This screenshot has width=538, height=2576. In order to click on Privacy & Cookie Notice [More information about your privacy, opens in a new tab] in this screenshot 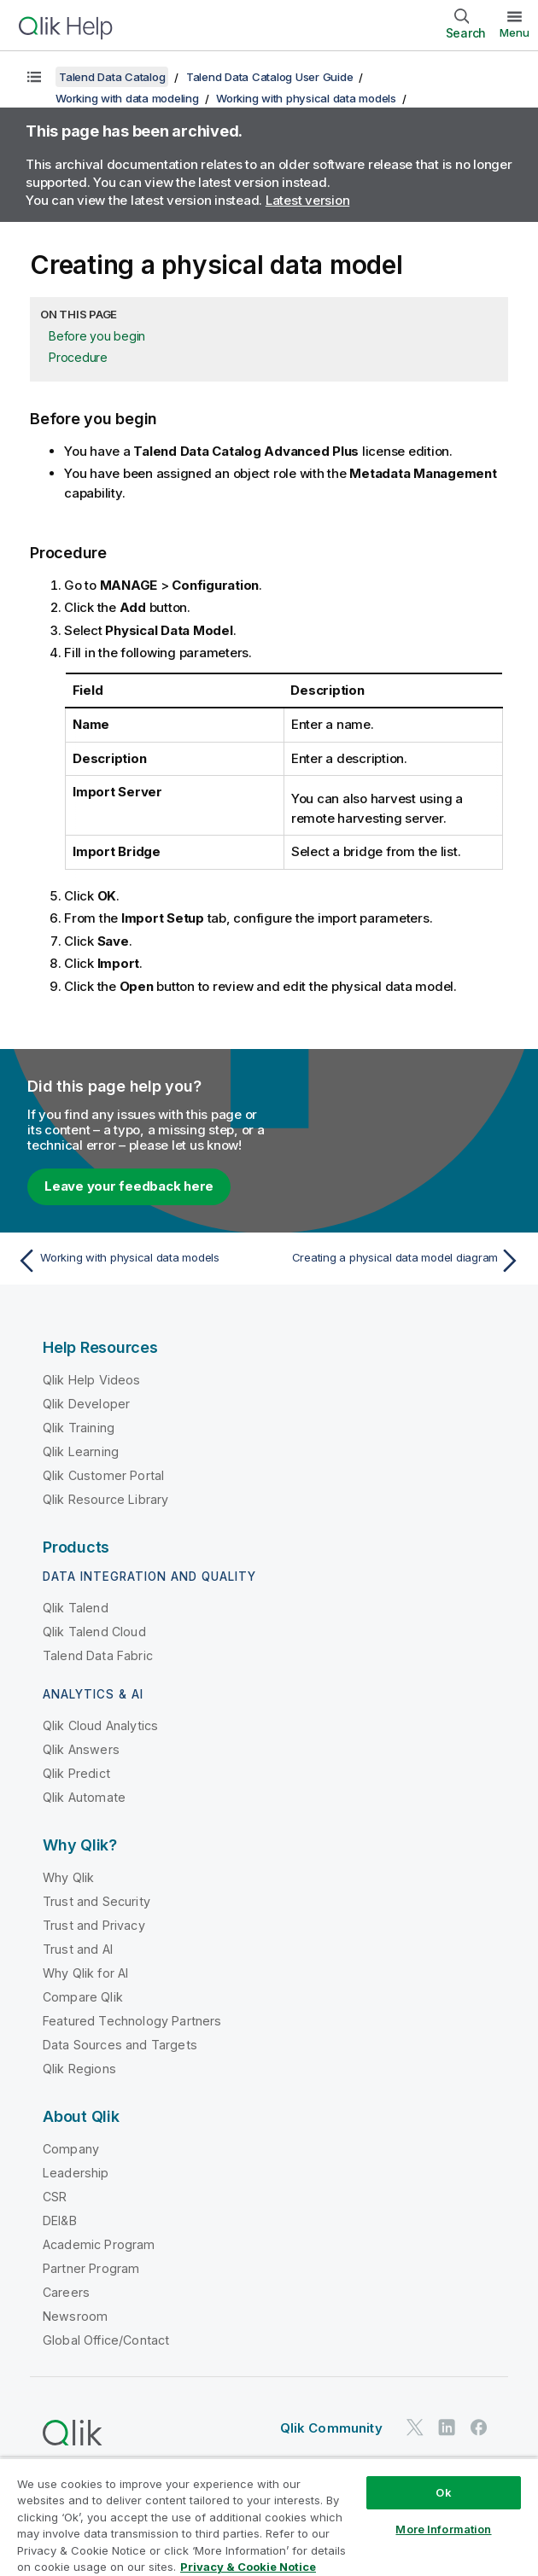, I will do `click(248, 2566)`.